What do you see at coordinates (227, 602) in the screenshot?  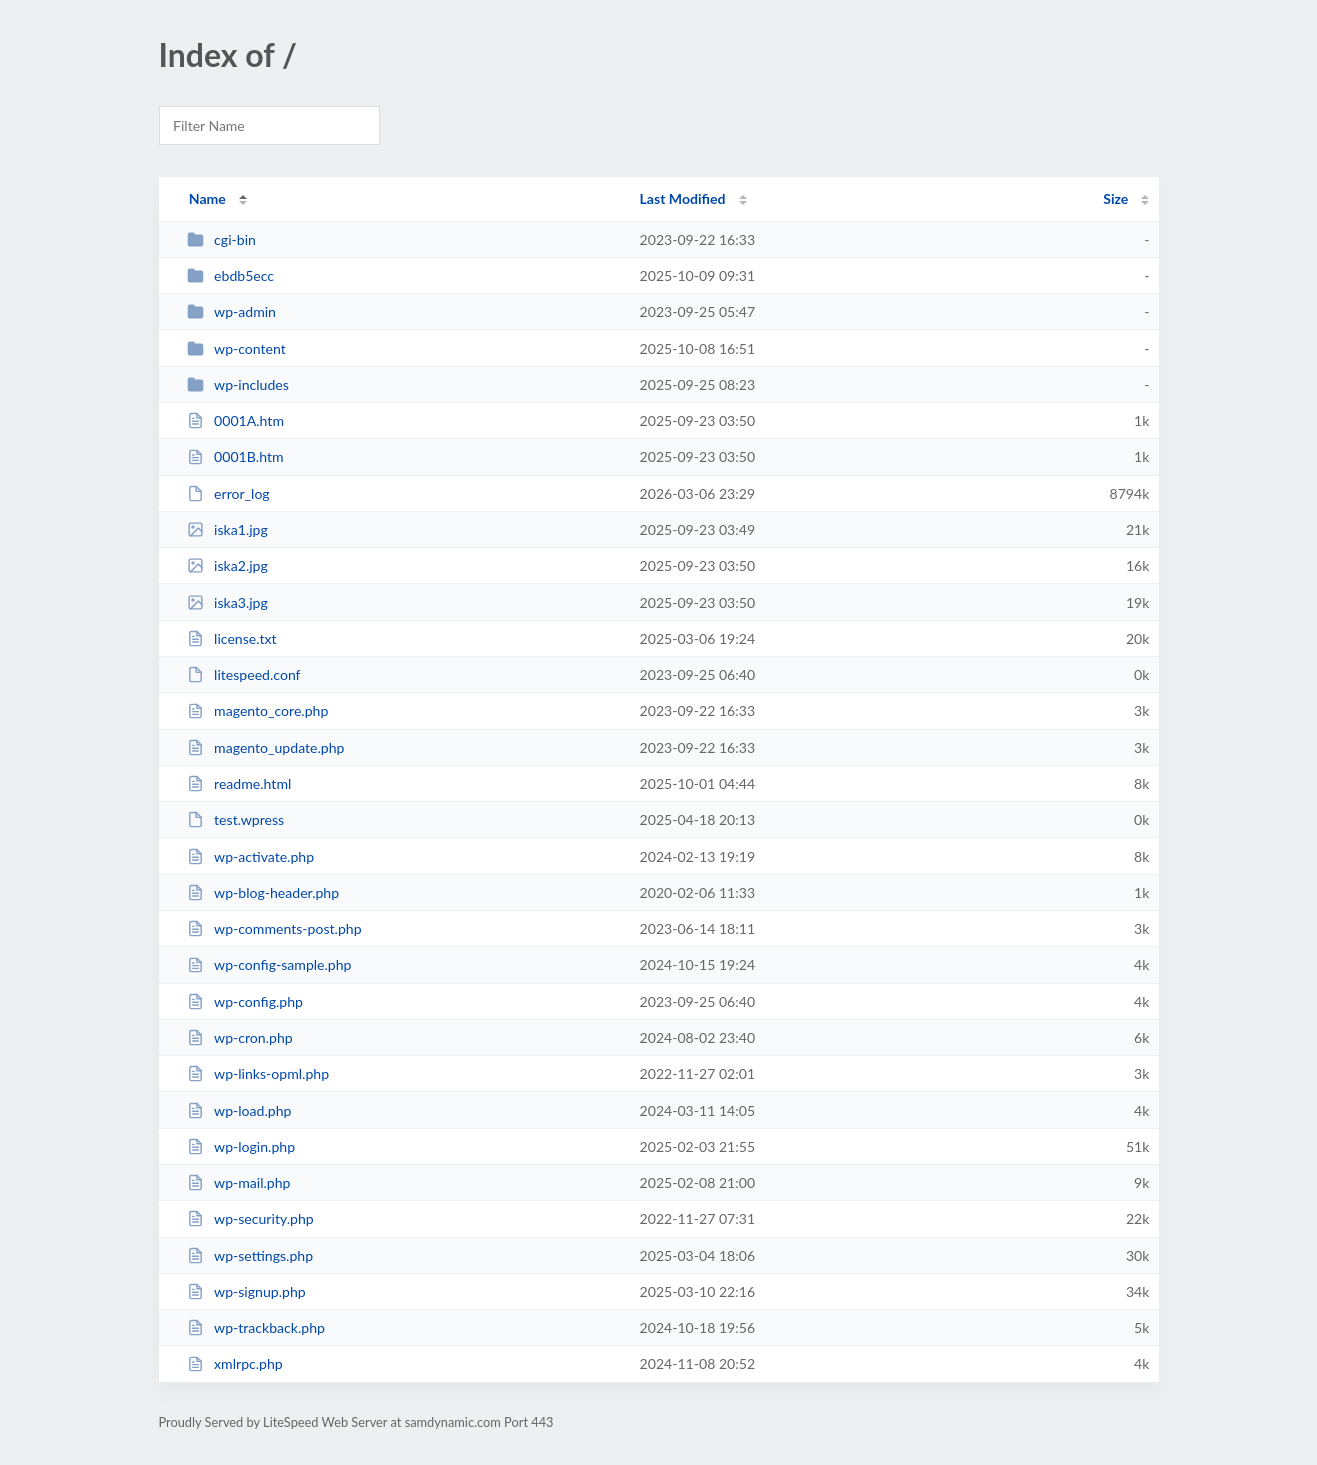 I see `iska3.jpg` at bounding box center [227, 602].